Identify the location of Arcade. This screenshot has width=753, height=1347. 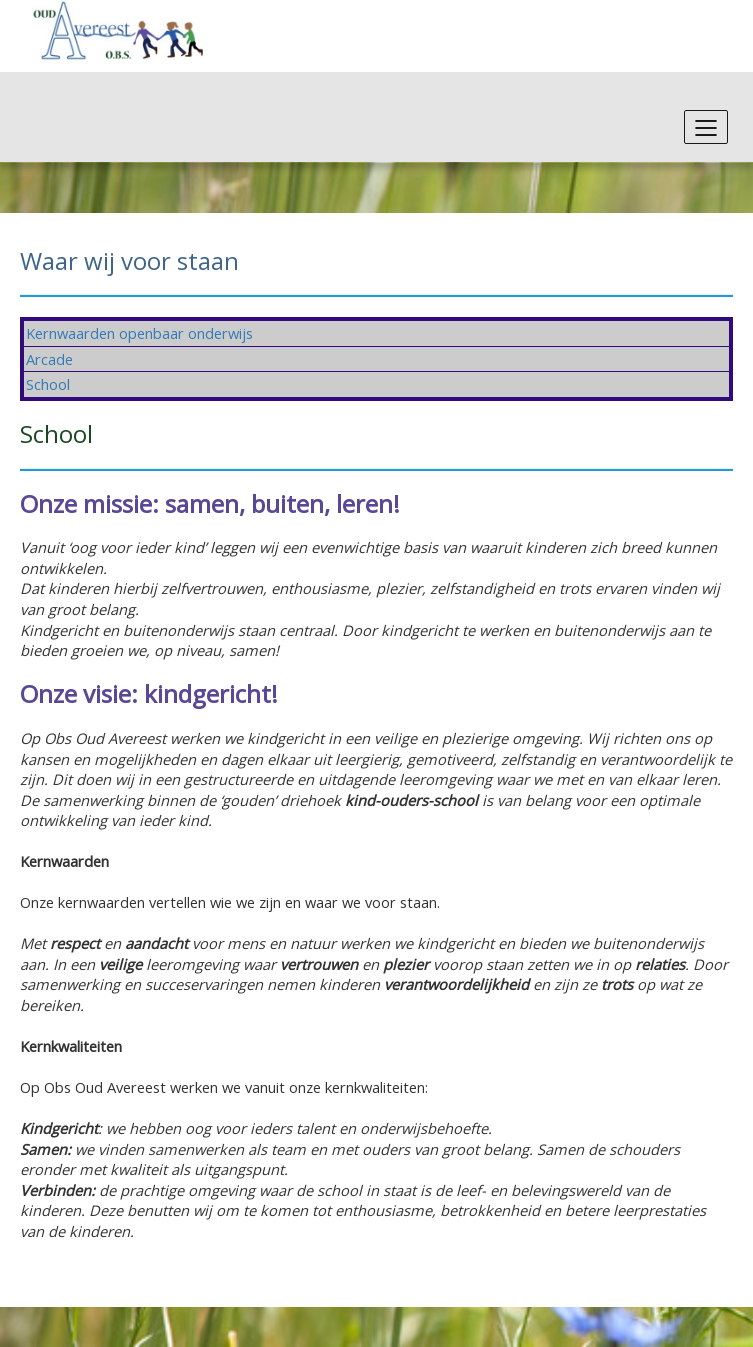
(49, 359).